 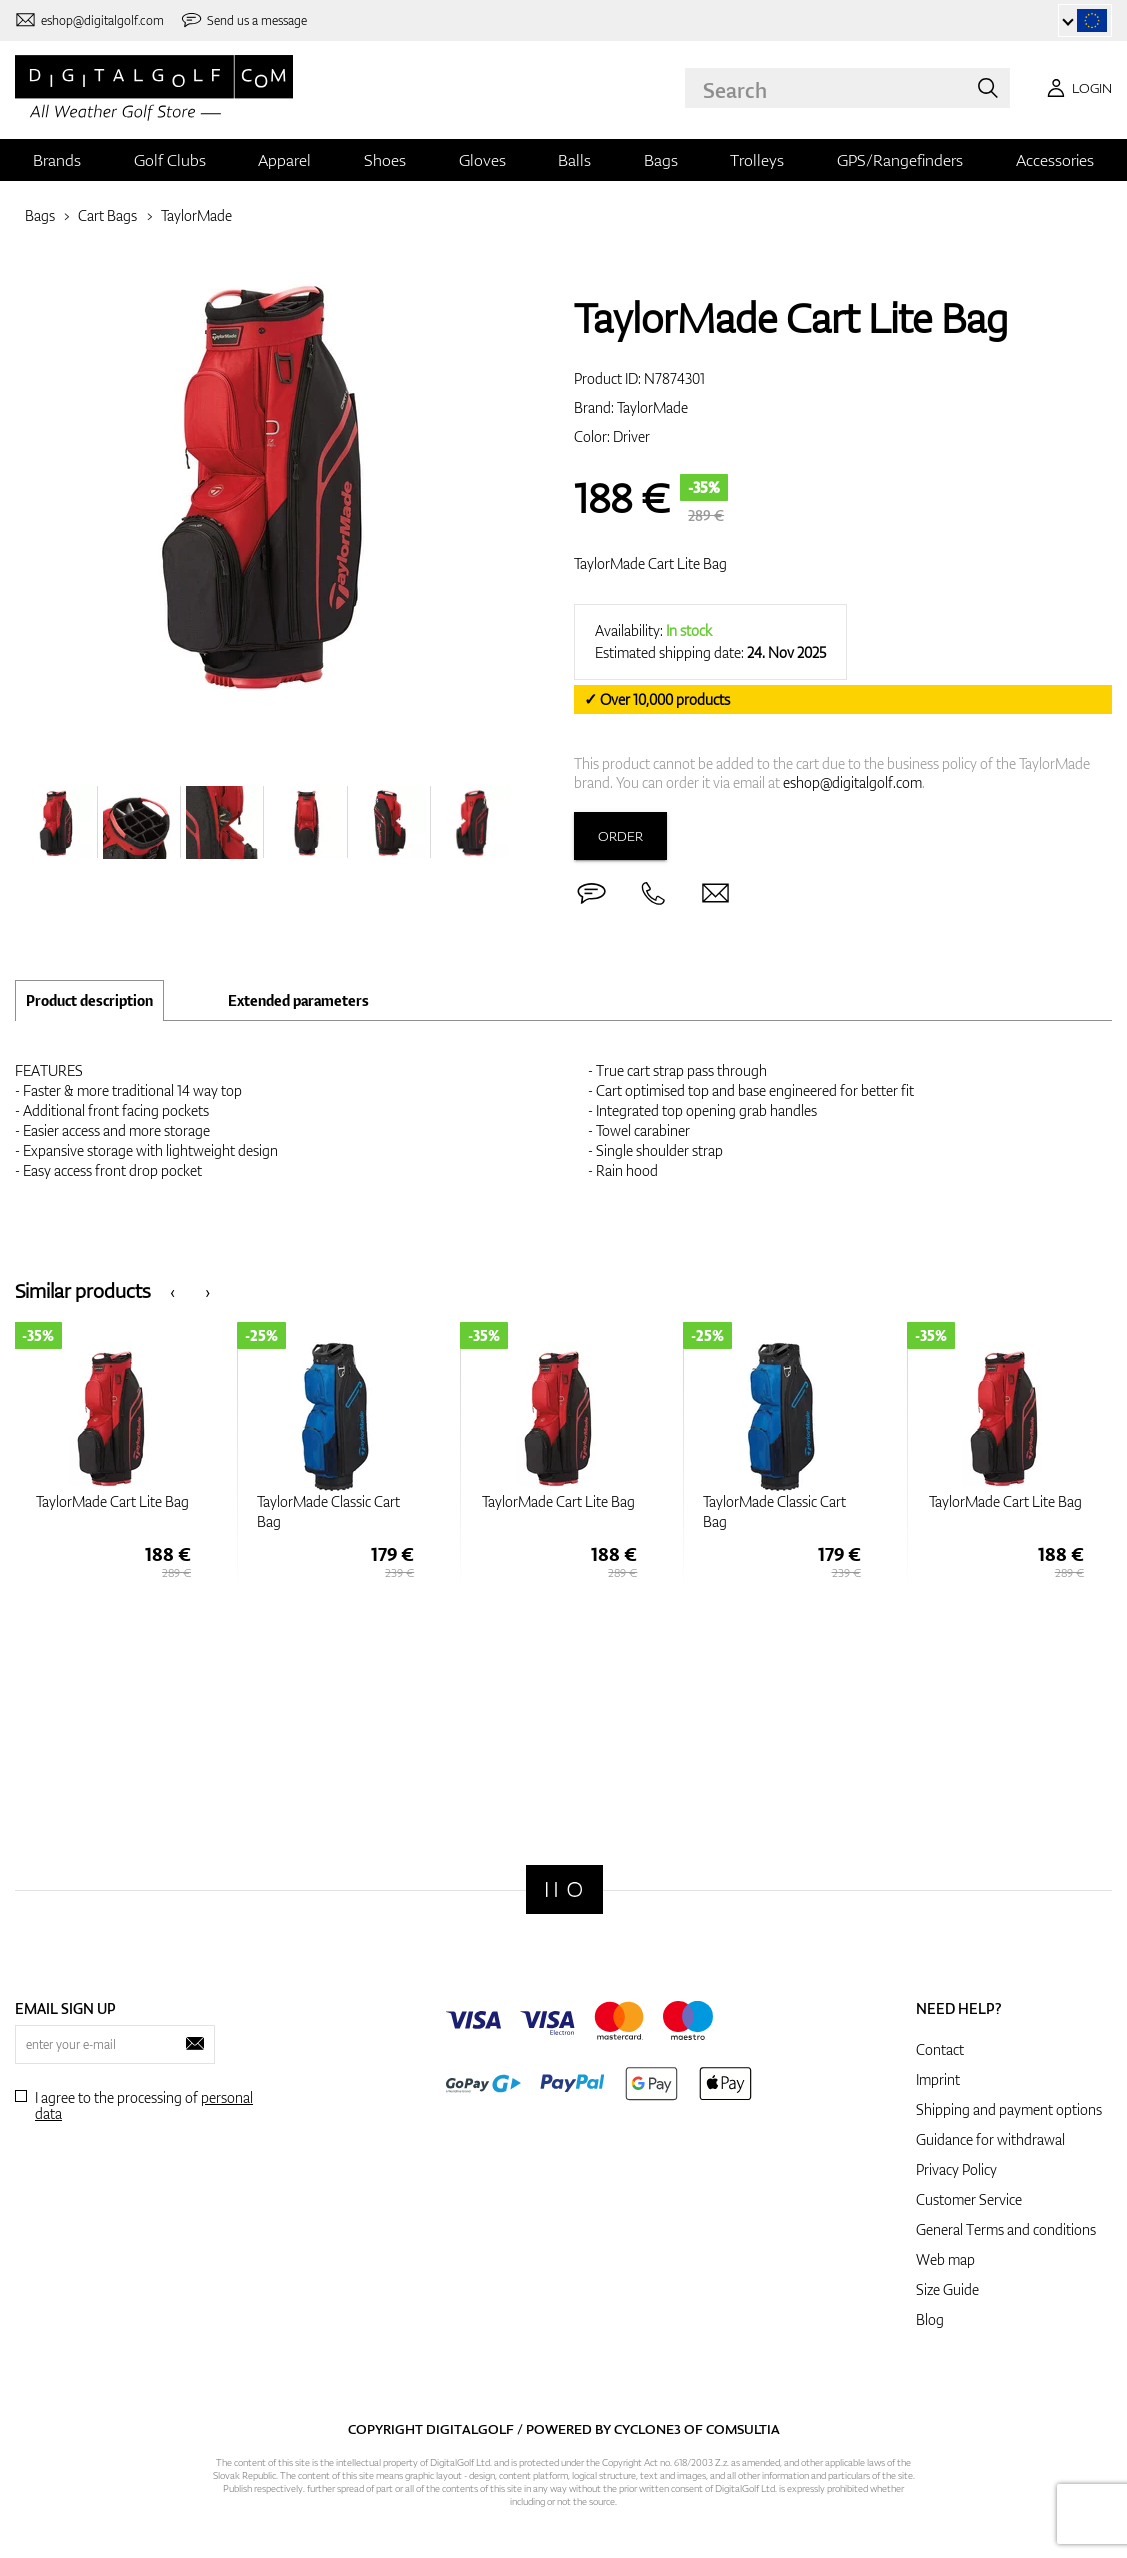 What do you see at coordinates (57, 160) in the screenshot?
I see `Brands` at bounding box center [57, 160].